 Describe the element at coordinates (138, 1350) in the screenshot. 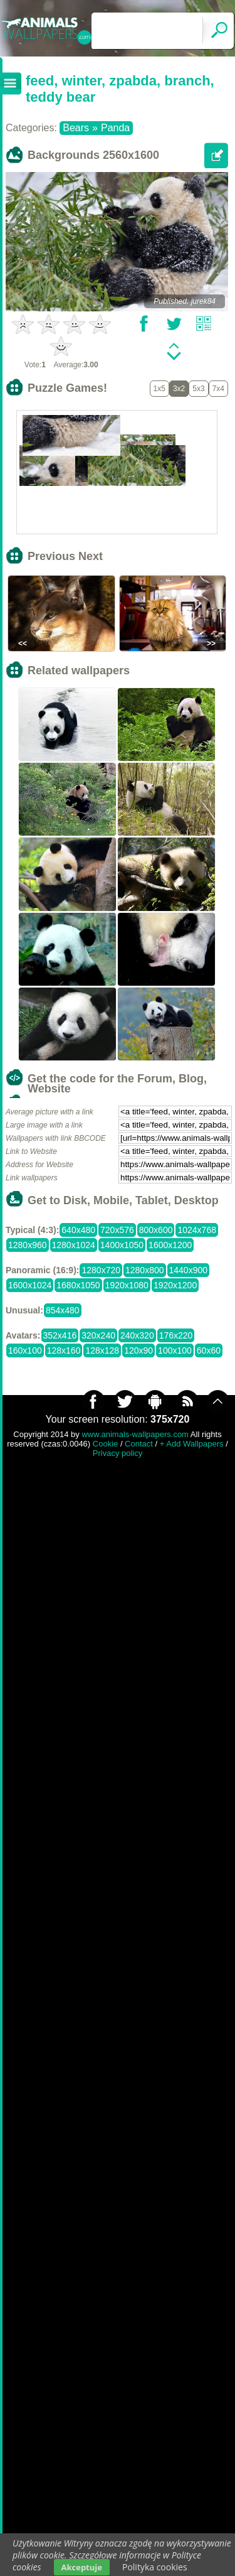

I see `120x90` at that location.